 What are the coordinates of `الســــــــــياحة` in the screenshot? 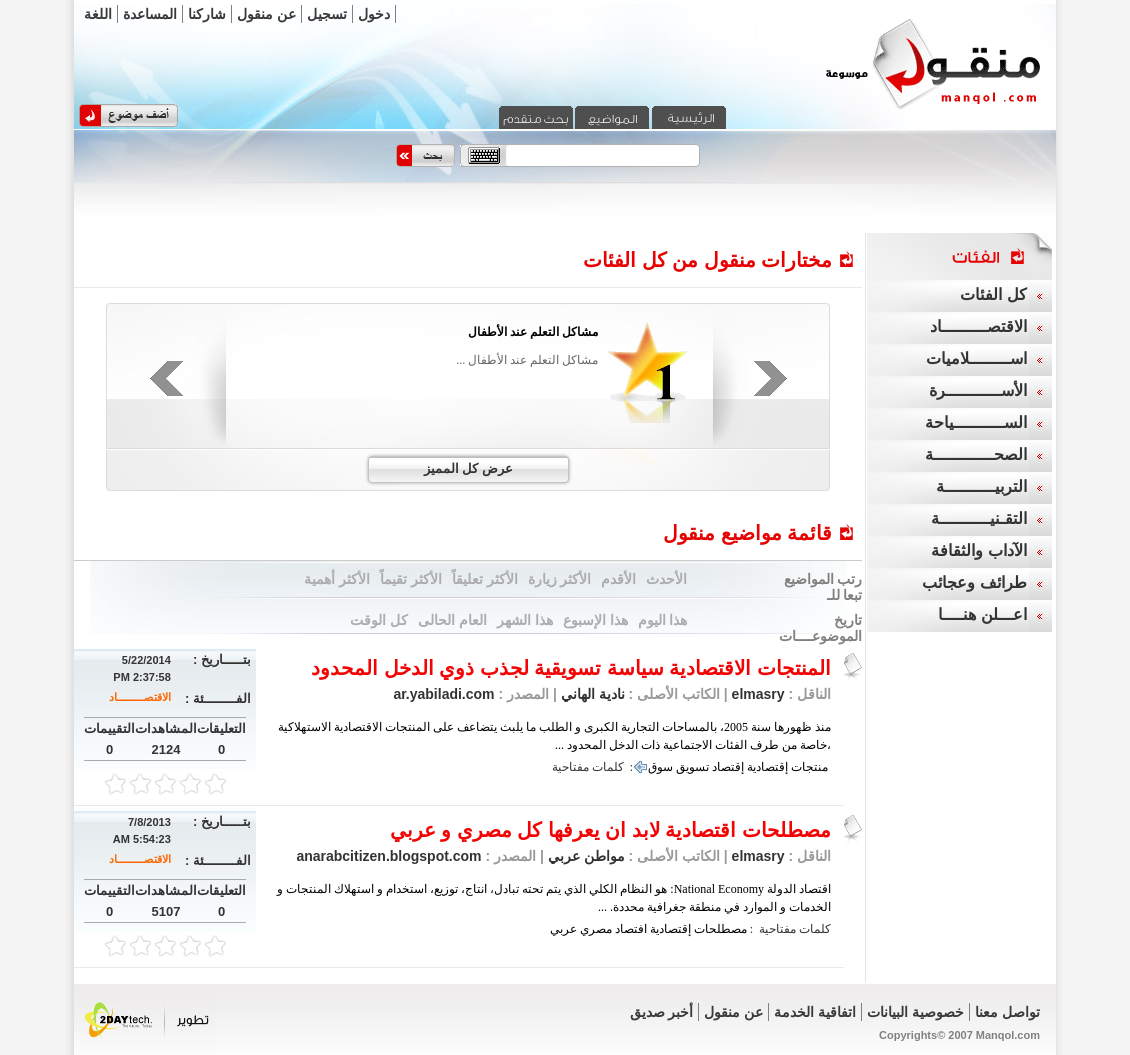 It's located at (976, 422).